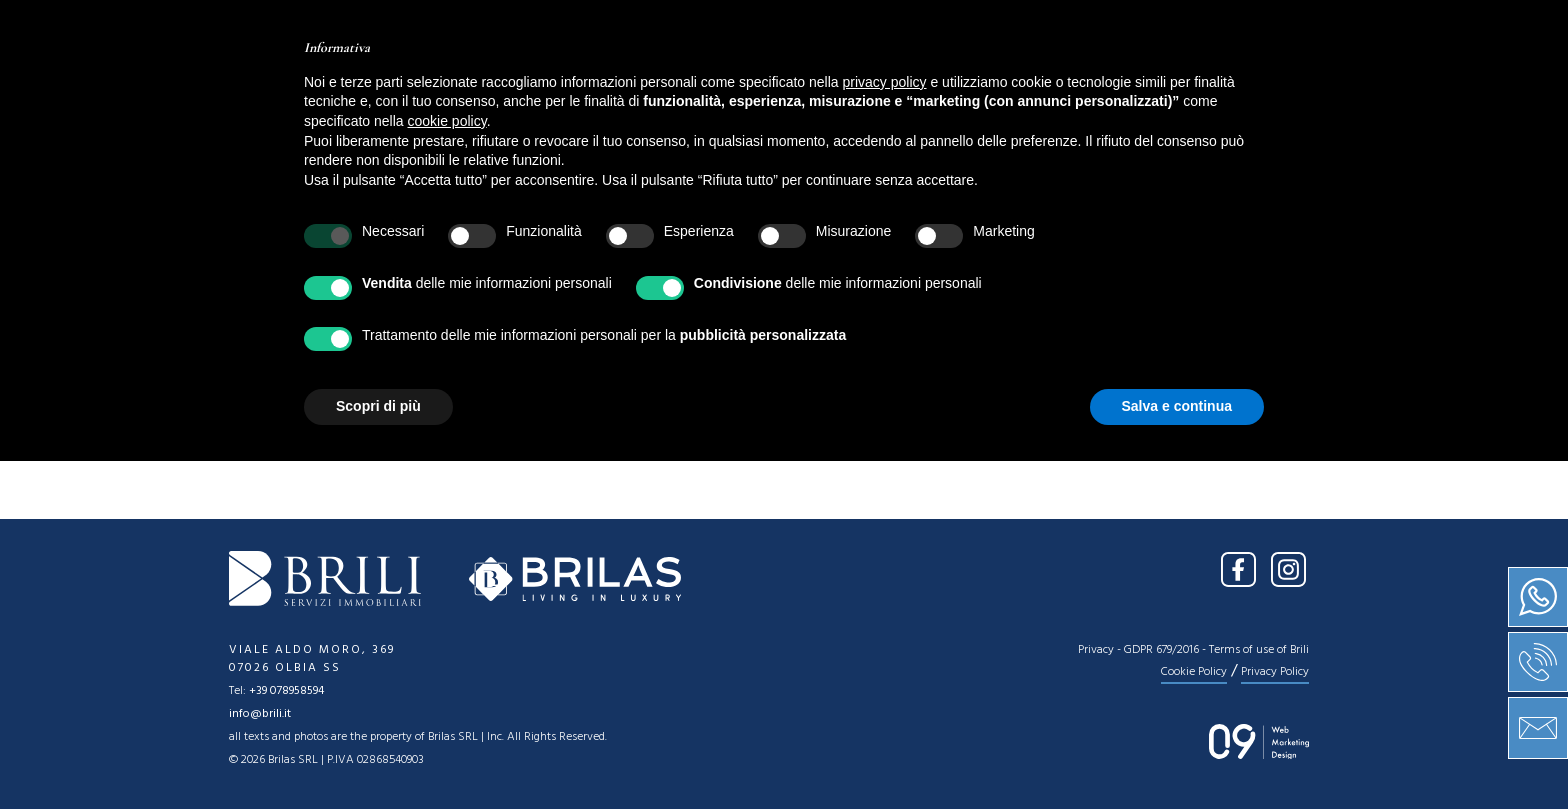 Image resolution: width=1568 pixels, height=809 pixels. I want to click on Scopri di più [button], so click(378, 754).